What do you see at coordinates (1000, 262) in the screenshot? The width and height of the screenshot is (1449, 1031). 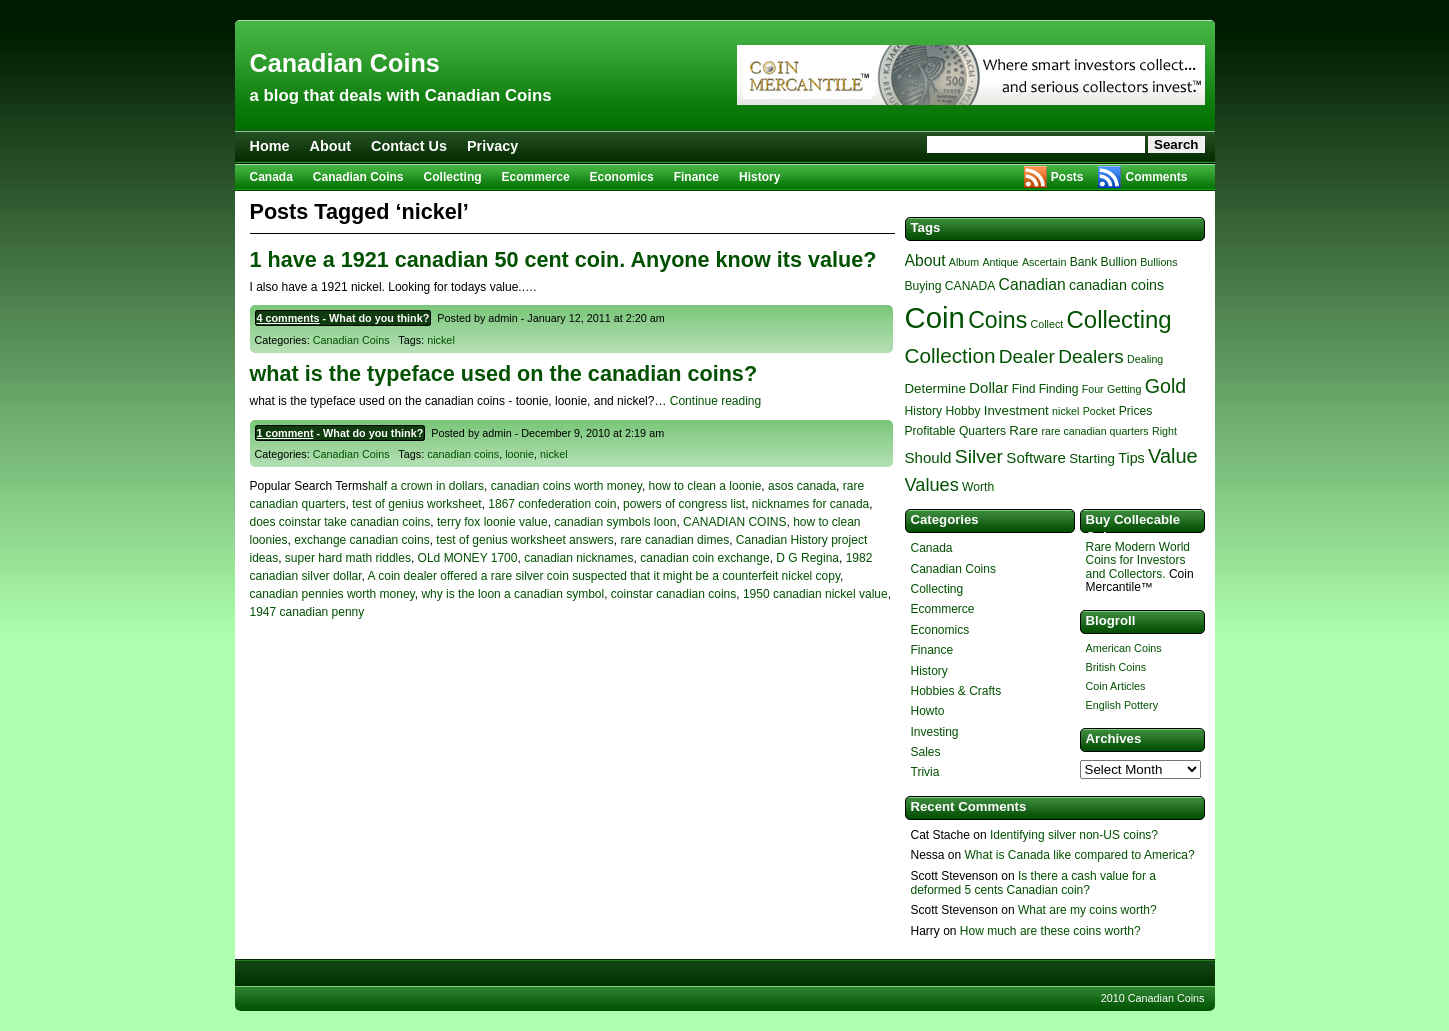 I see `Antique` at bounding box center [1000, 262].